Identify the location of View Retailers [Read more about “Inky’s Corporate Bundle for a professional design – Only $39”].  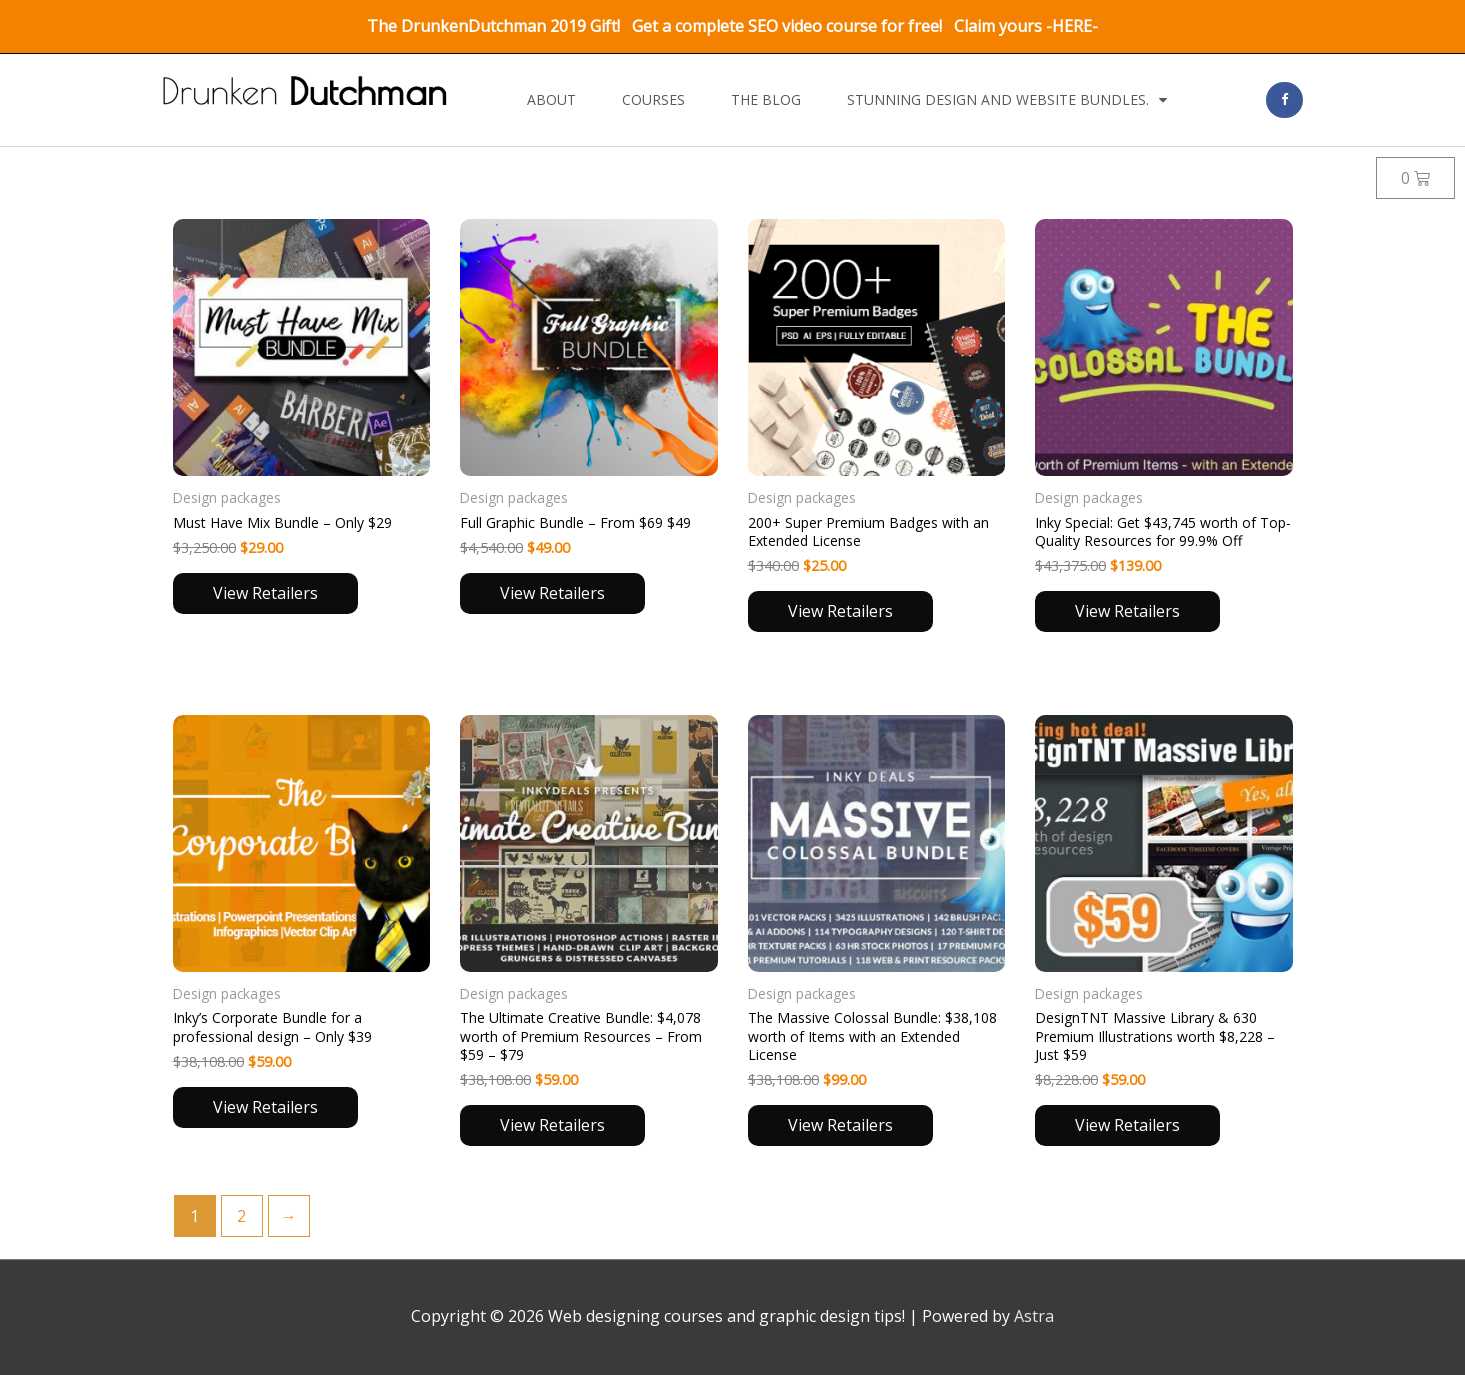
(265, 1107).